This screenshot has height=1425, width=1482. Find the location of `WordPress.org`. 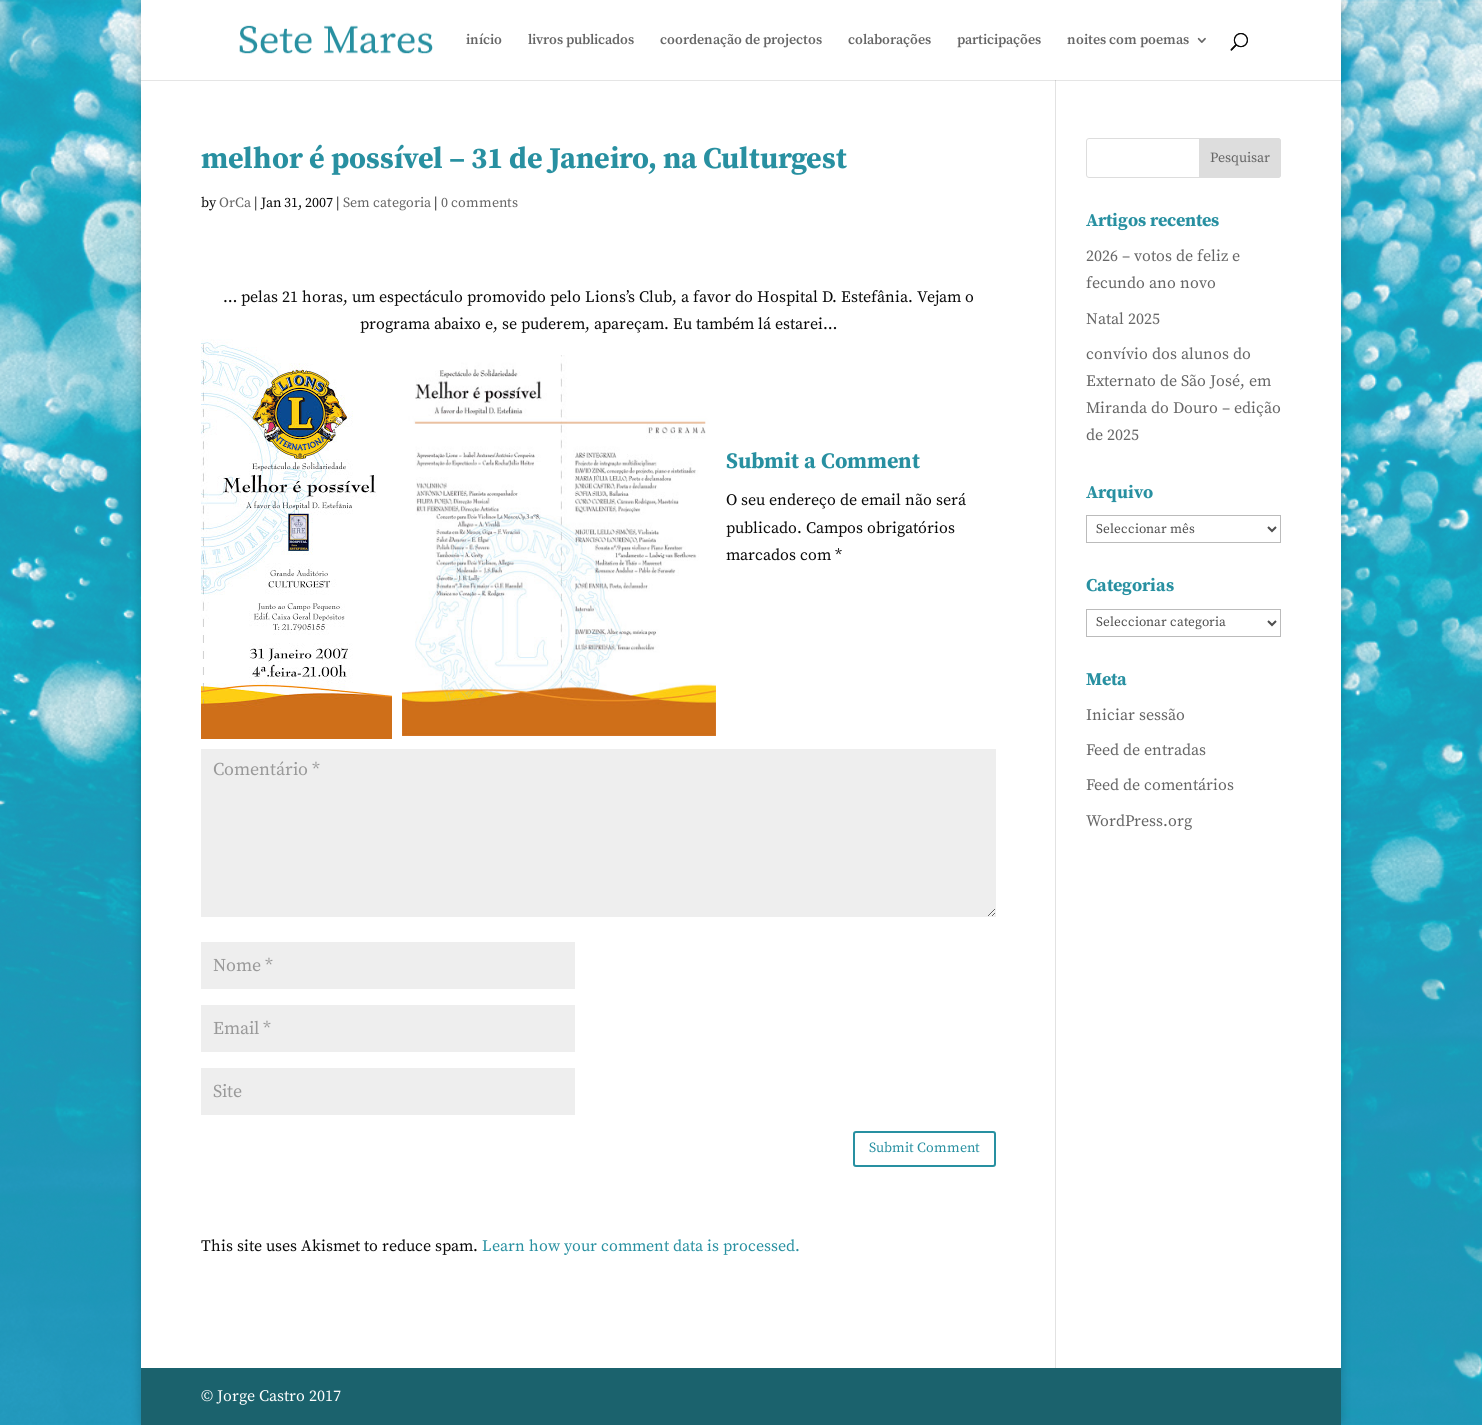

WordPress.org is located at coordinates (1139, 821).